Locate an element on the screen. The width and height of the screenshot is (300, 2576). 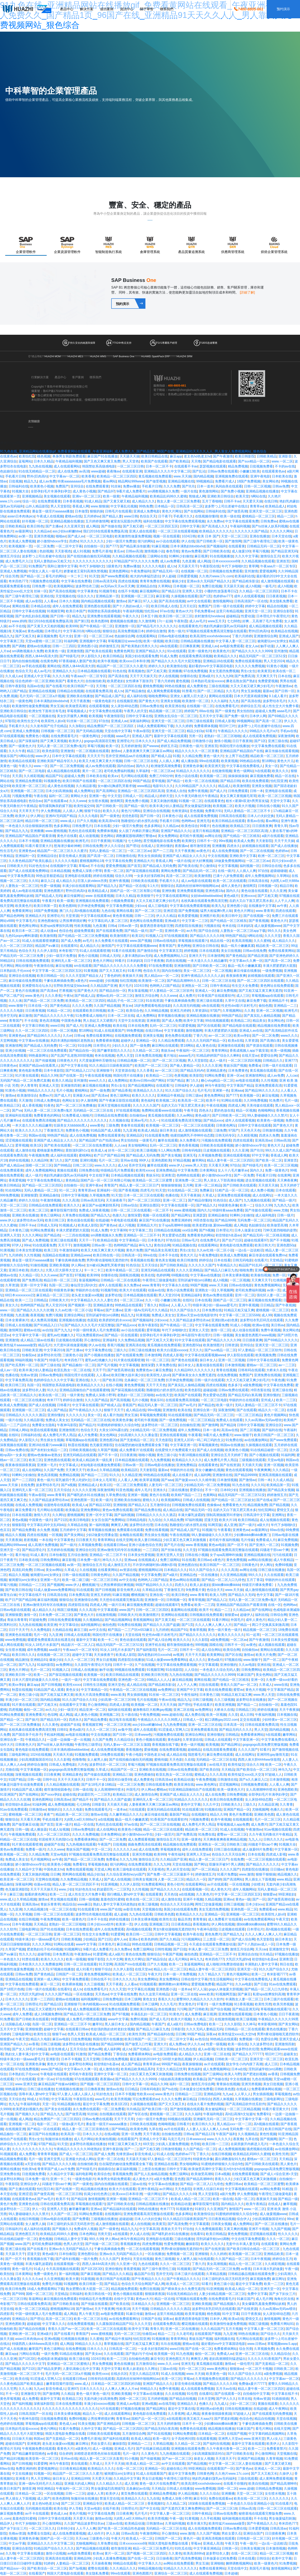
亚洲五月婷婷 is located at coordinates (180, 1010).